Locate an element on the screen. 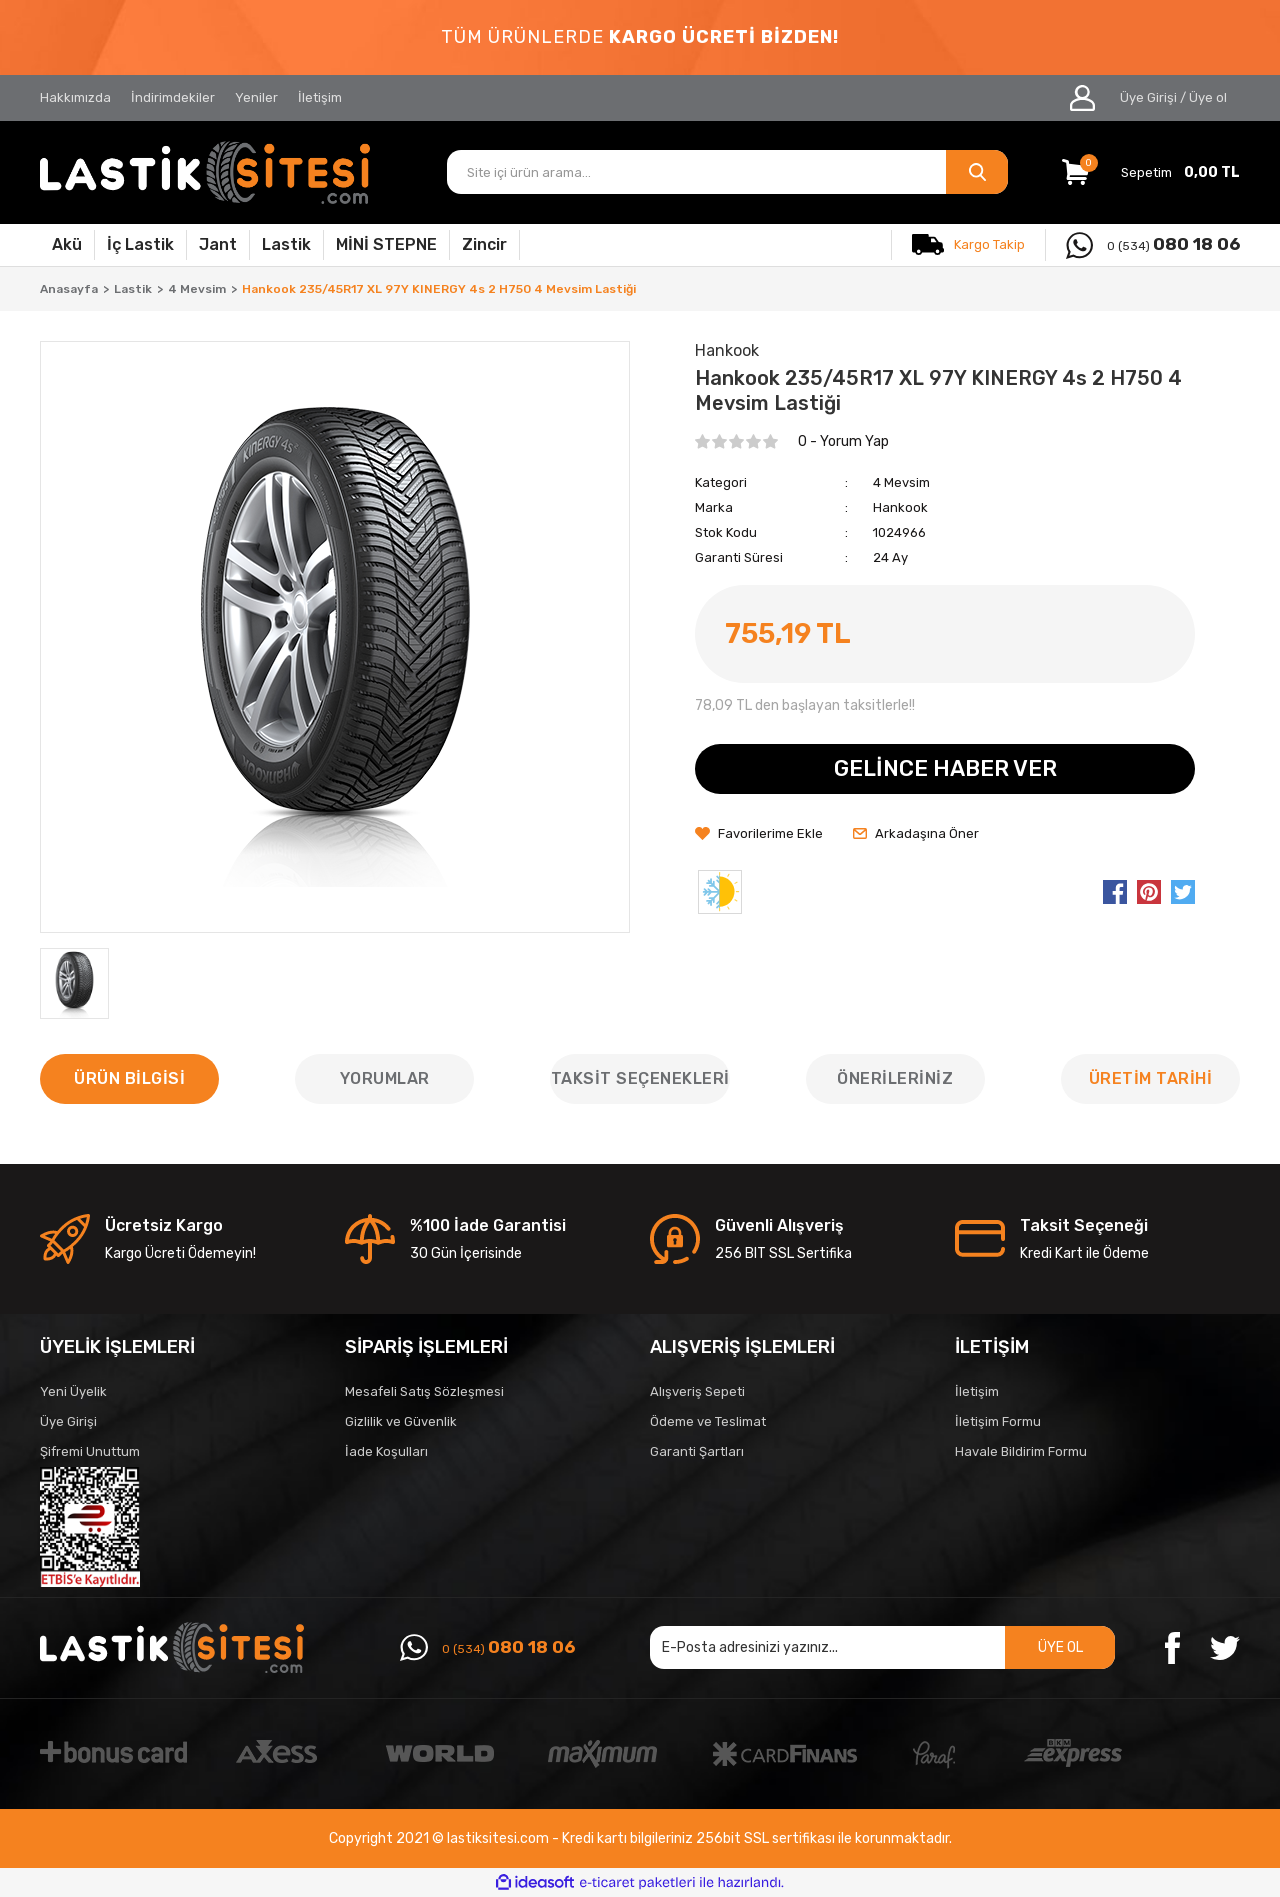 This screenshot has height=1897, width=1280. Üye Girişi is located at coordinates (68, 1421).